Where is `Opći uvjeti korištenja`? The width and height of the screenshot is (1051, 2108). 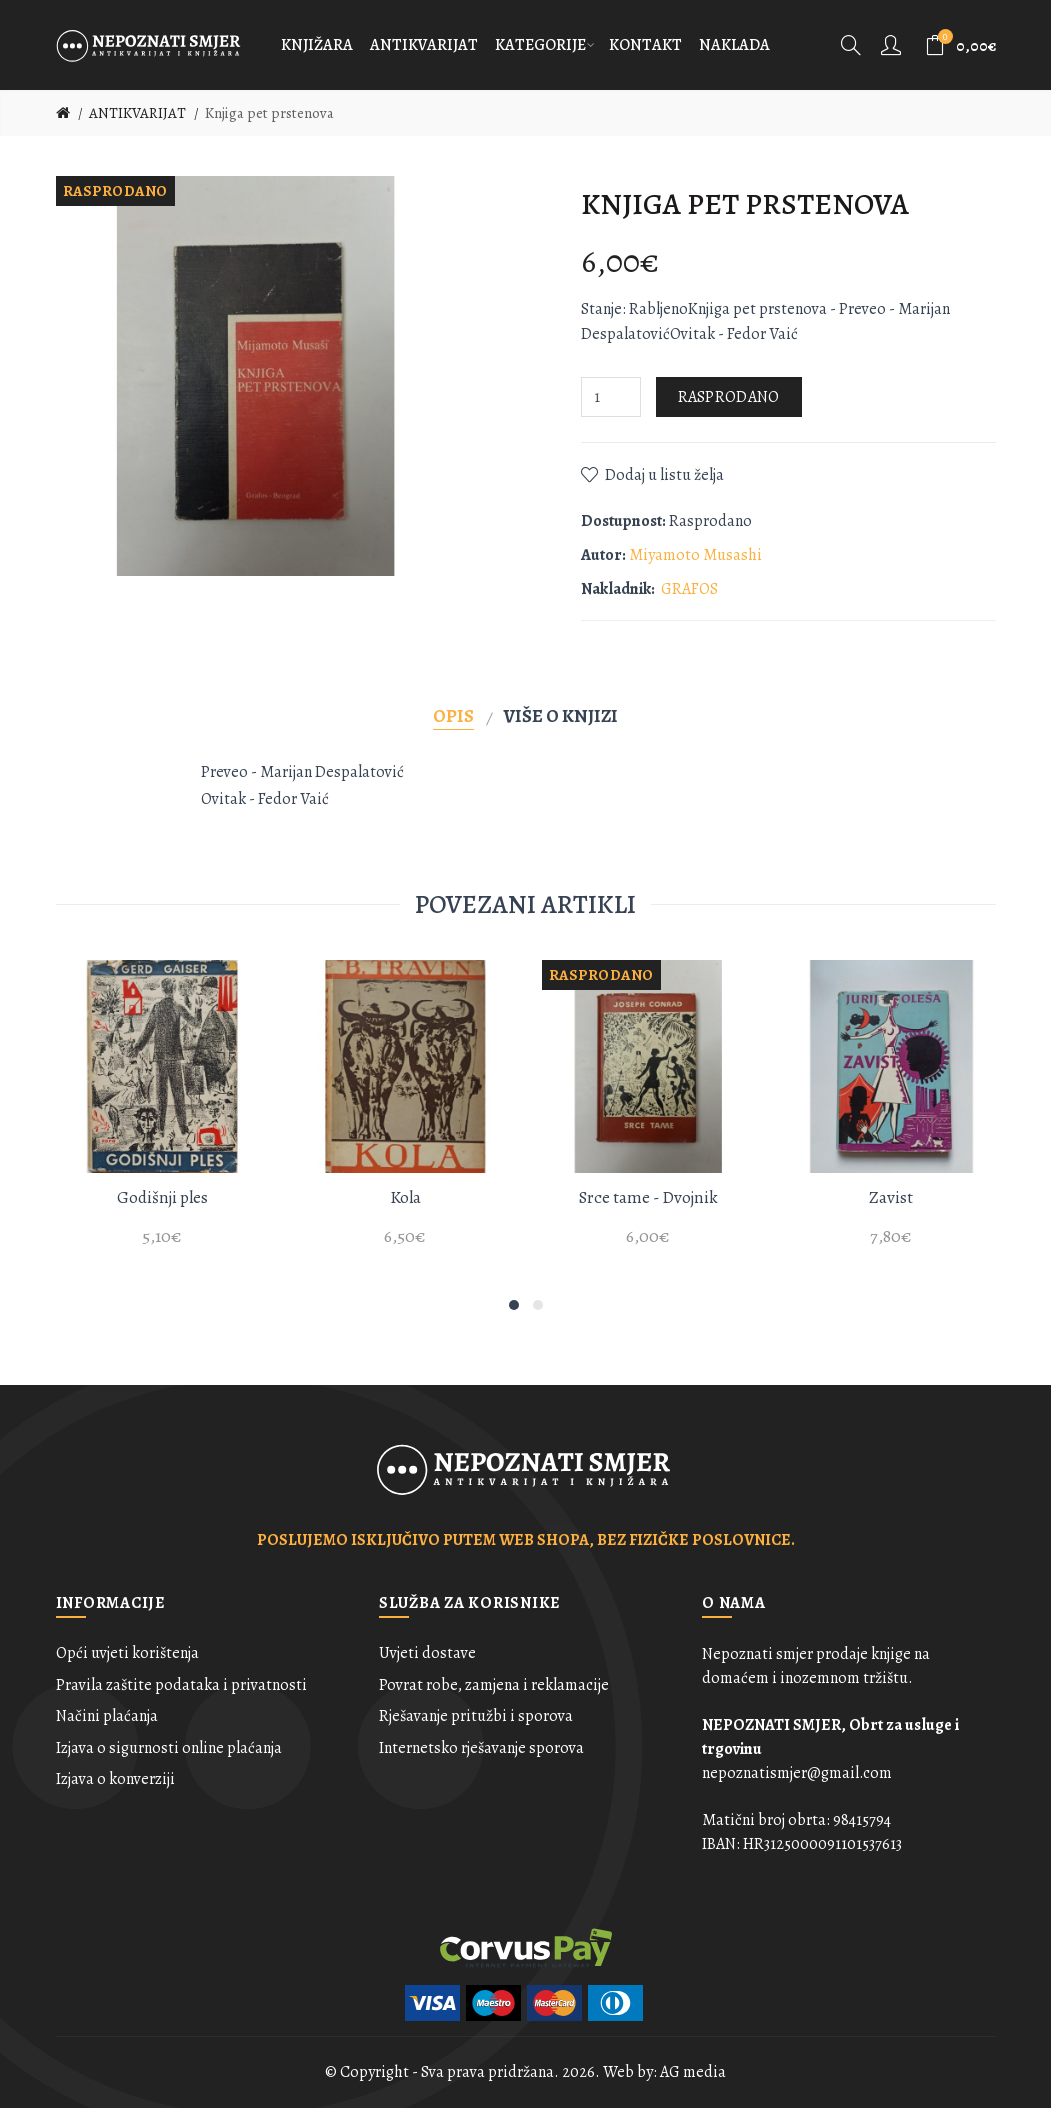 Opći uvjeti korištenja is located at coordinates (127, 1653).